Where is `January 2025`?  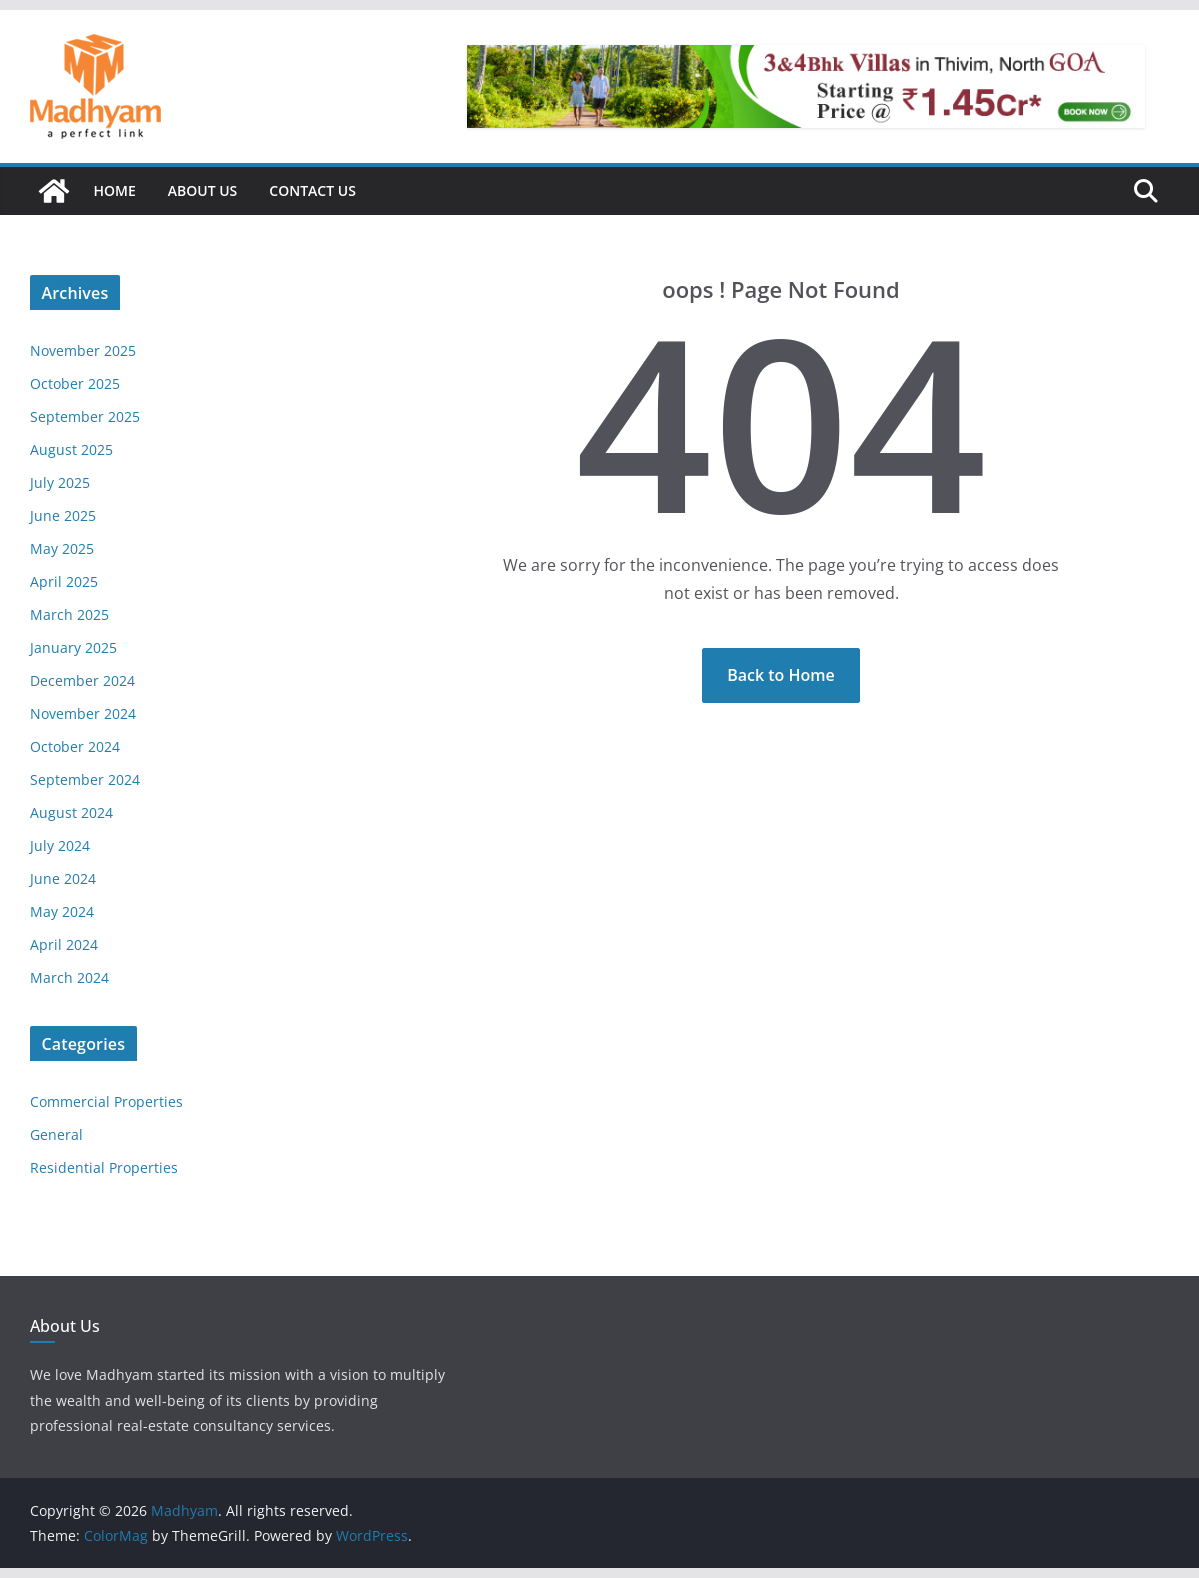 January 2025 is located at coordinates (73, 647).